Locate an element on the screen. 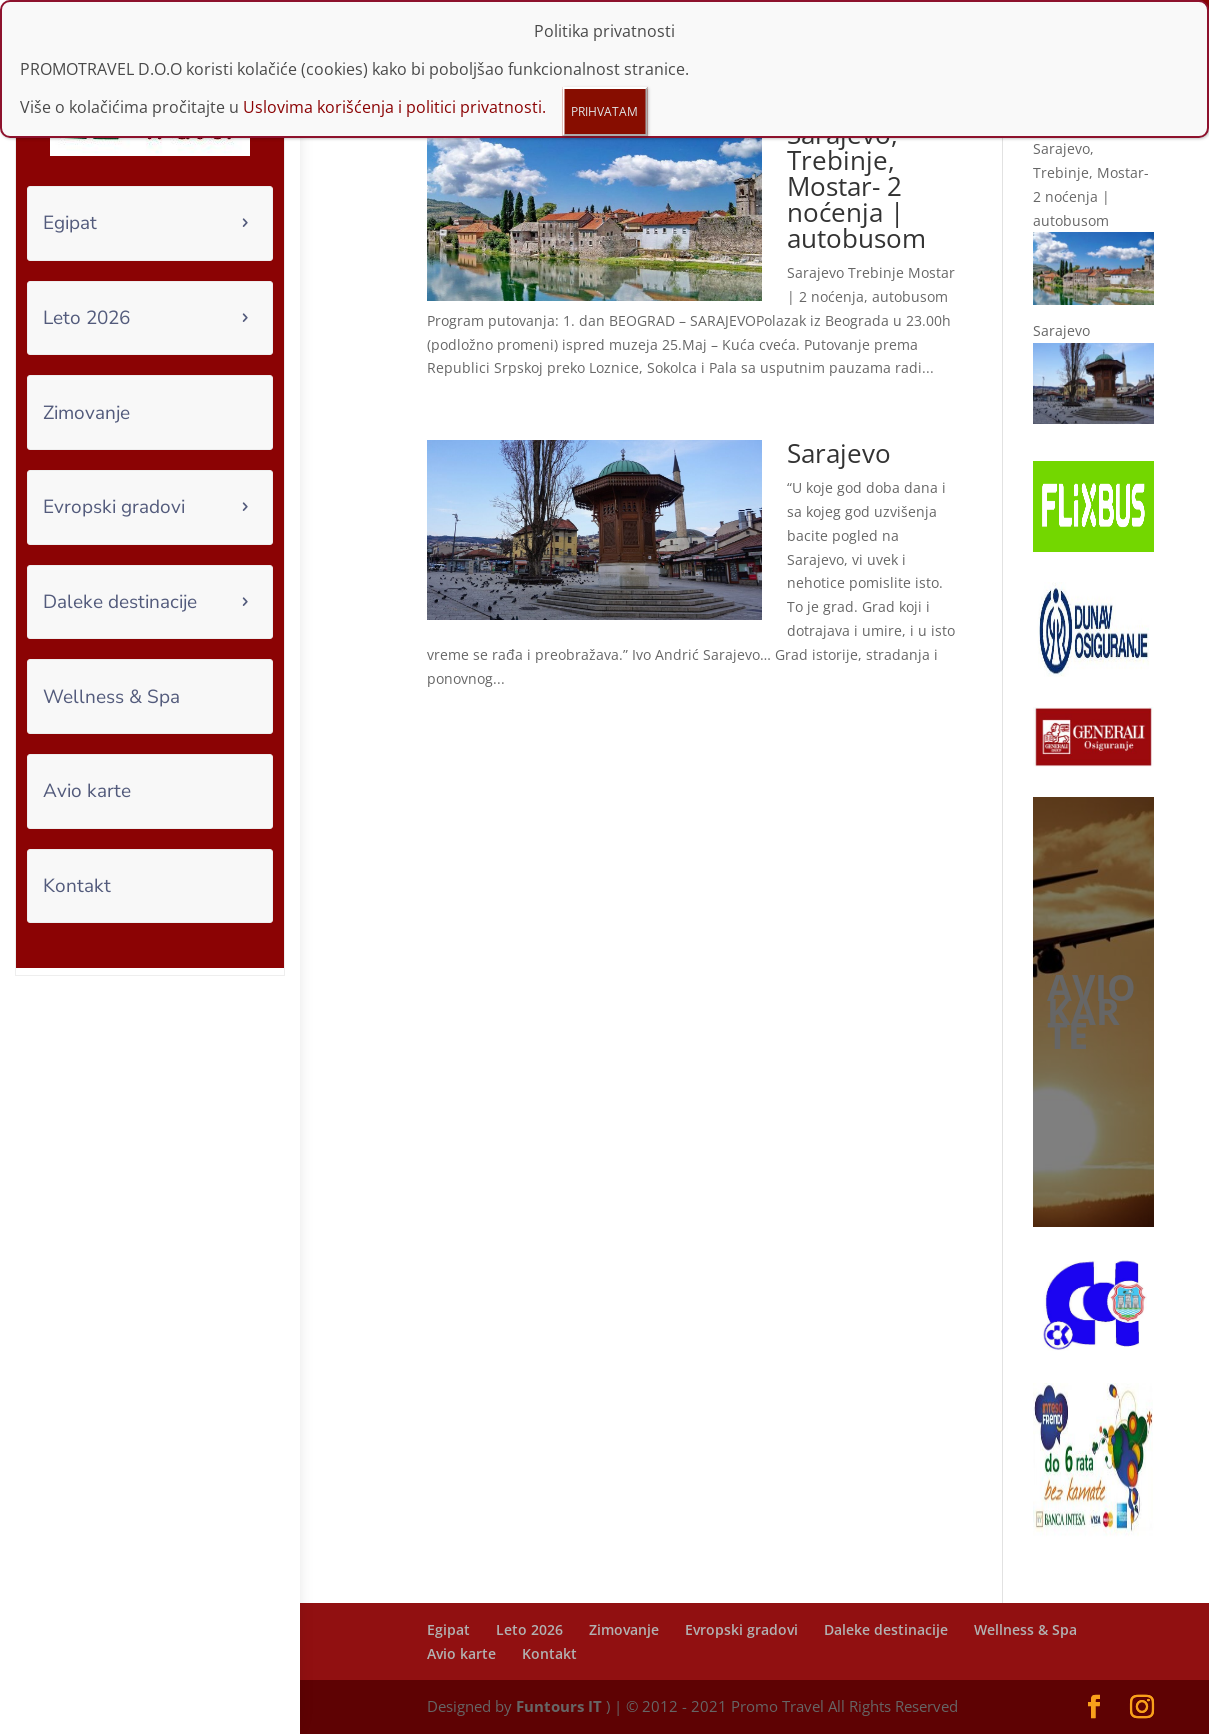  Kontakt is located at coordinates (77, 886).